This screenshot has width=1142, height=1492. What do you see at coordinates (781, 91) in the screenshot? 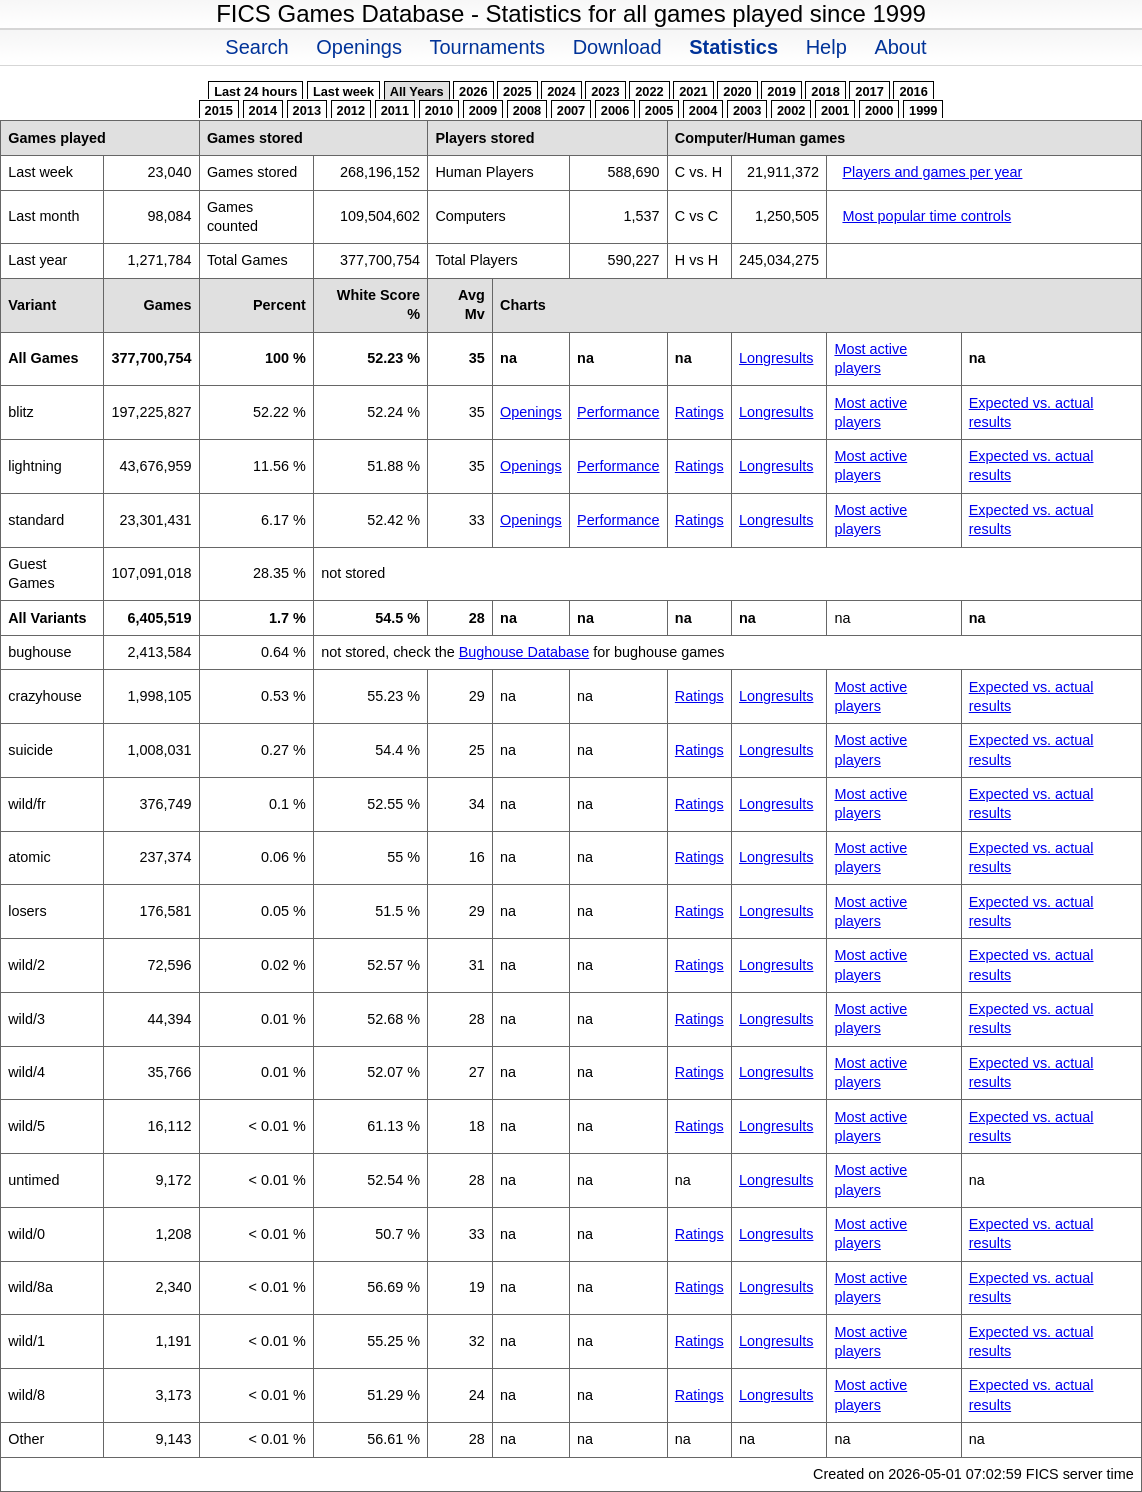
I see `2019` at bounding box center [781, 91].